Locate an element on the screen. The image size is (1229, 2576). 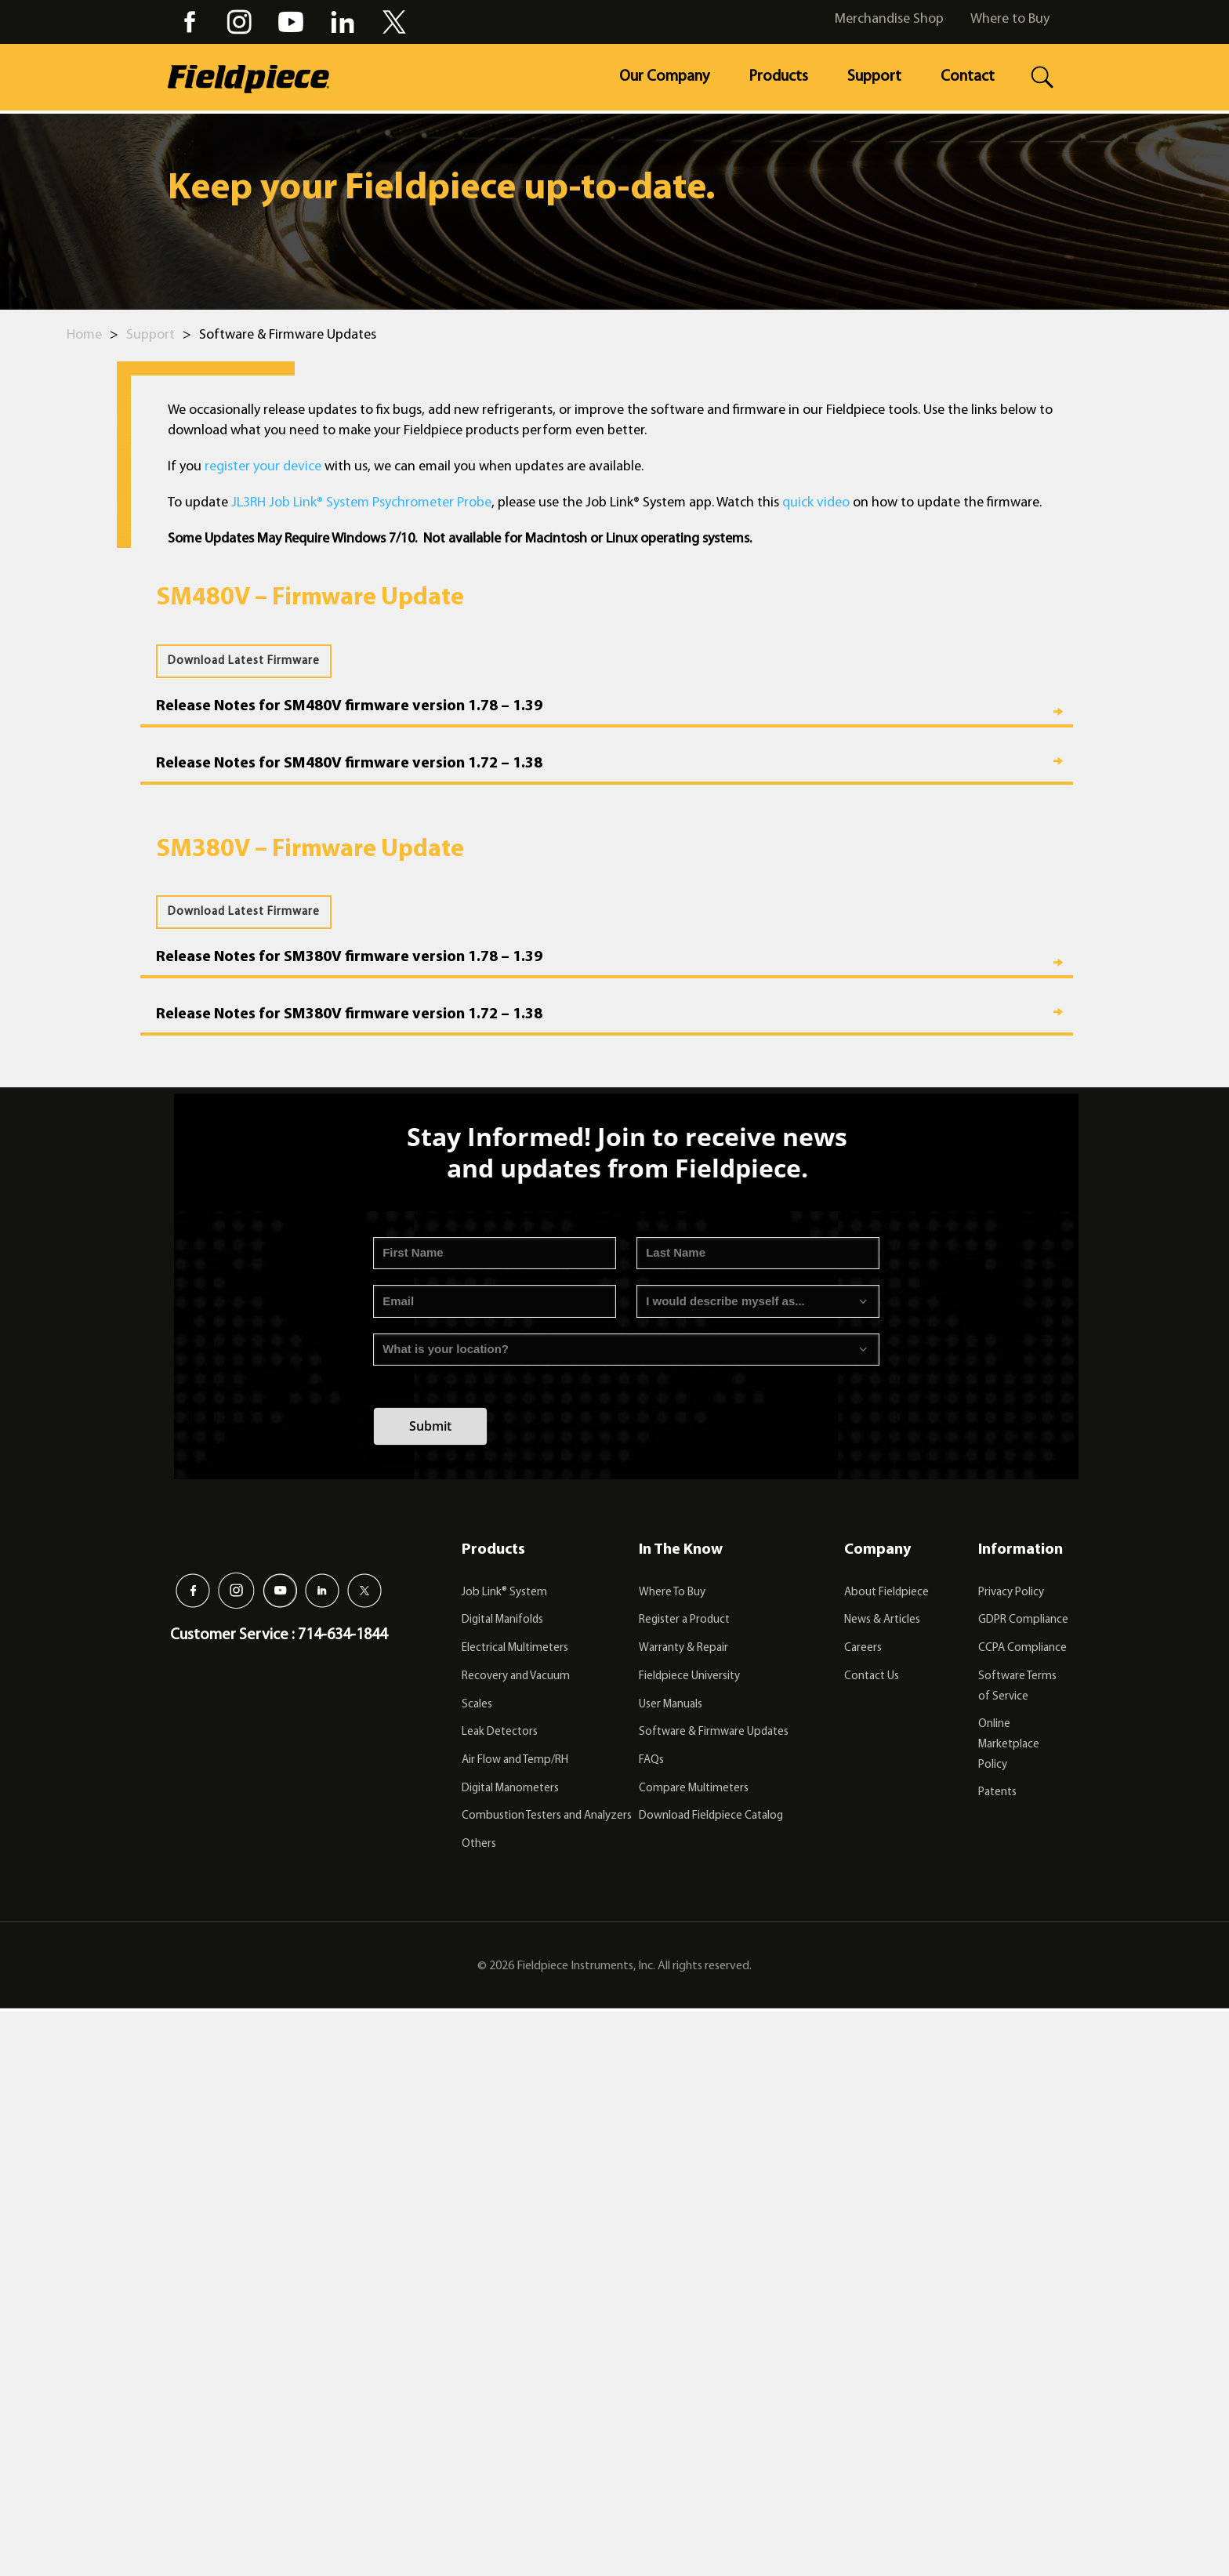
Download Latest Firmware is located at coordinates (244, 661).